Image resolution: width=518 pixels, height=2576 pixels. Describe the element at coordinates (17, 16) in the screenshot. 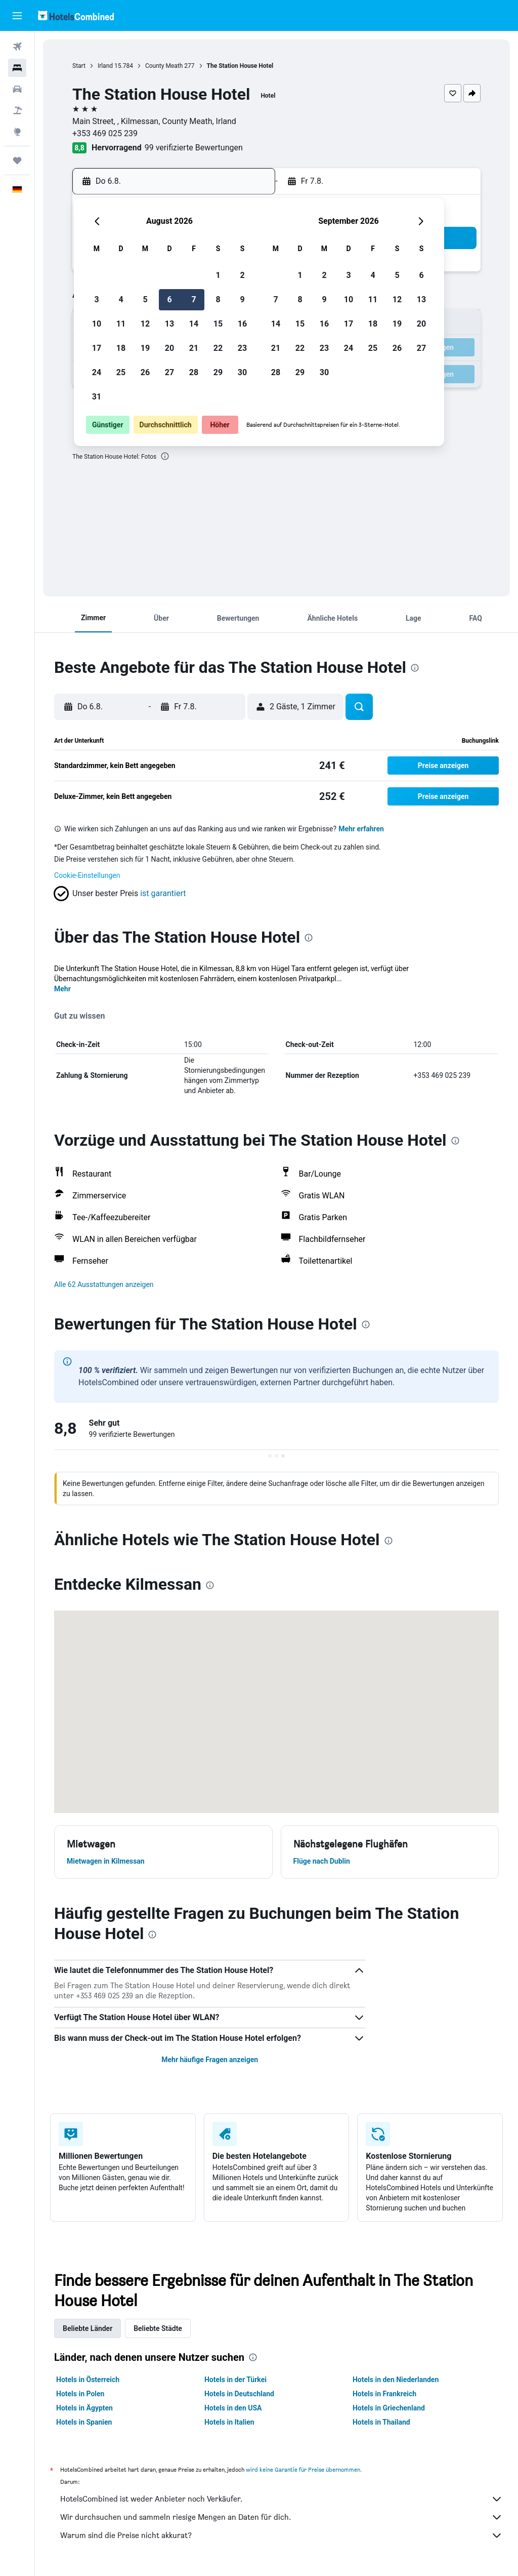

I see `[button]` at that location.